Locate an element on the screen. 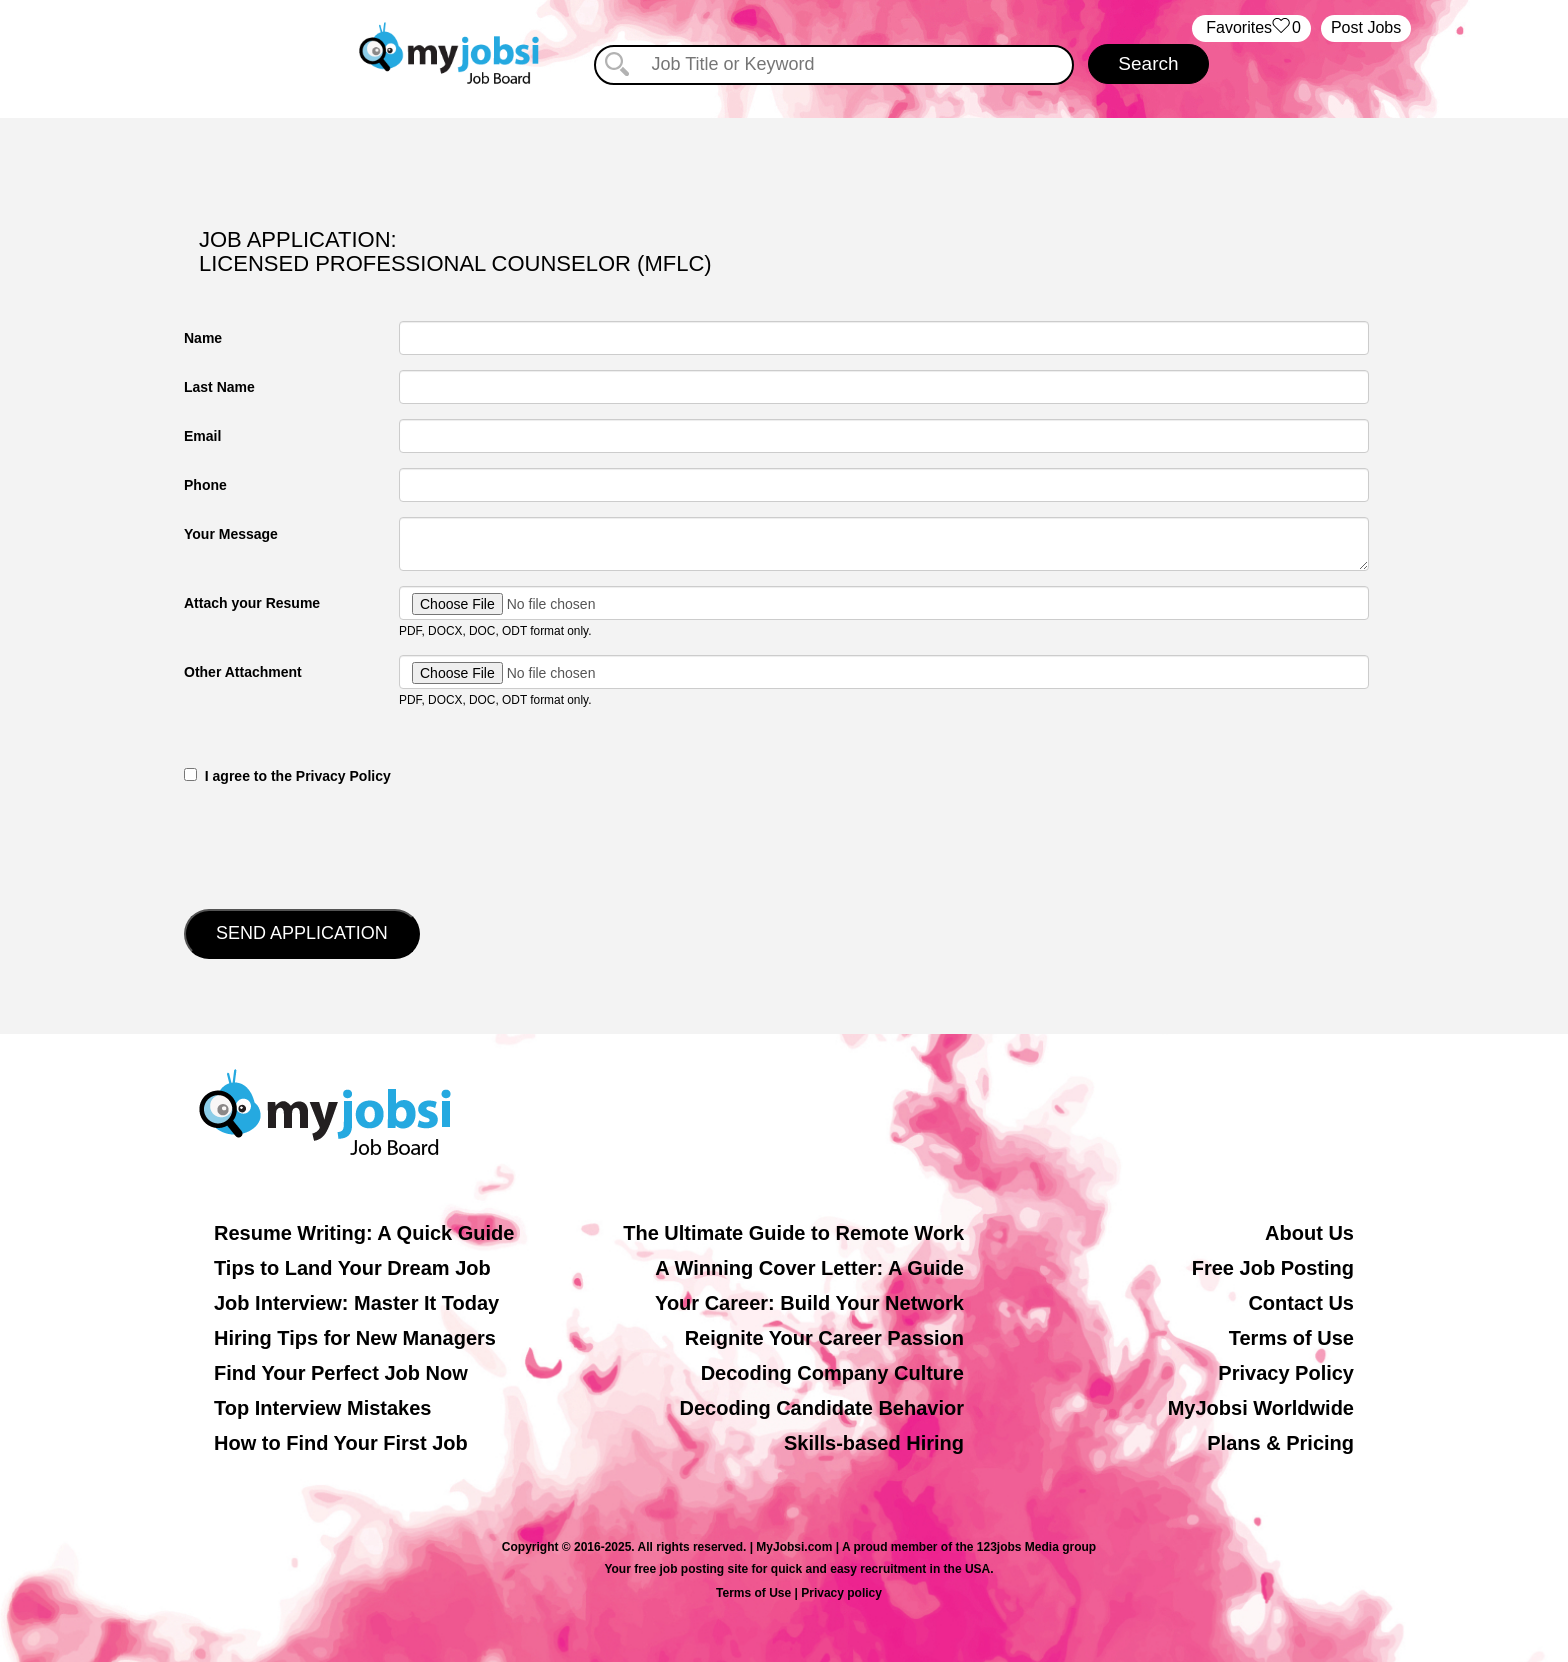  Decoding Company Culture is located at coordinates (832, 1373).